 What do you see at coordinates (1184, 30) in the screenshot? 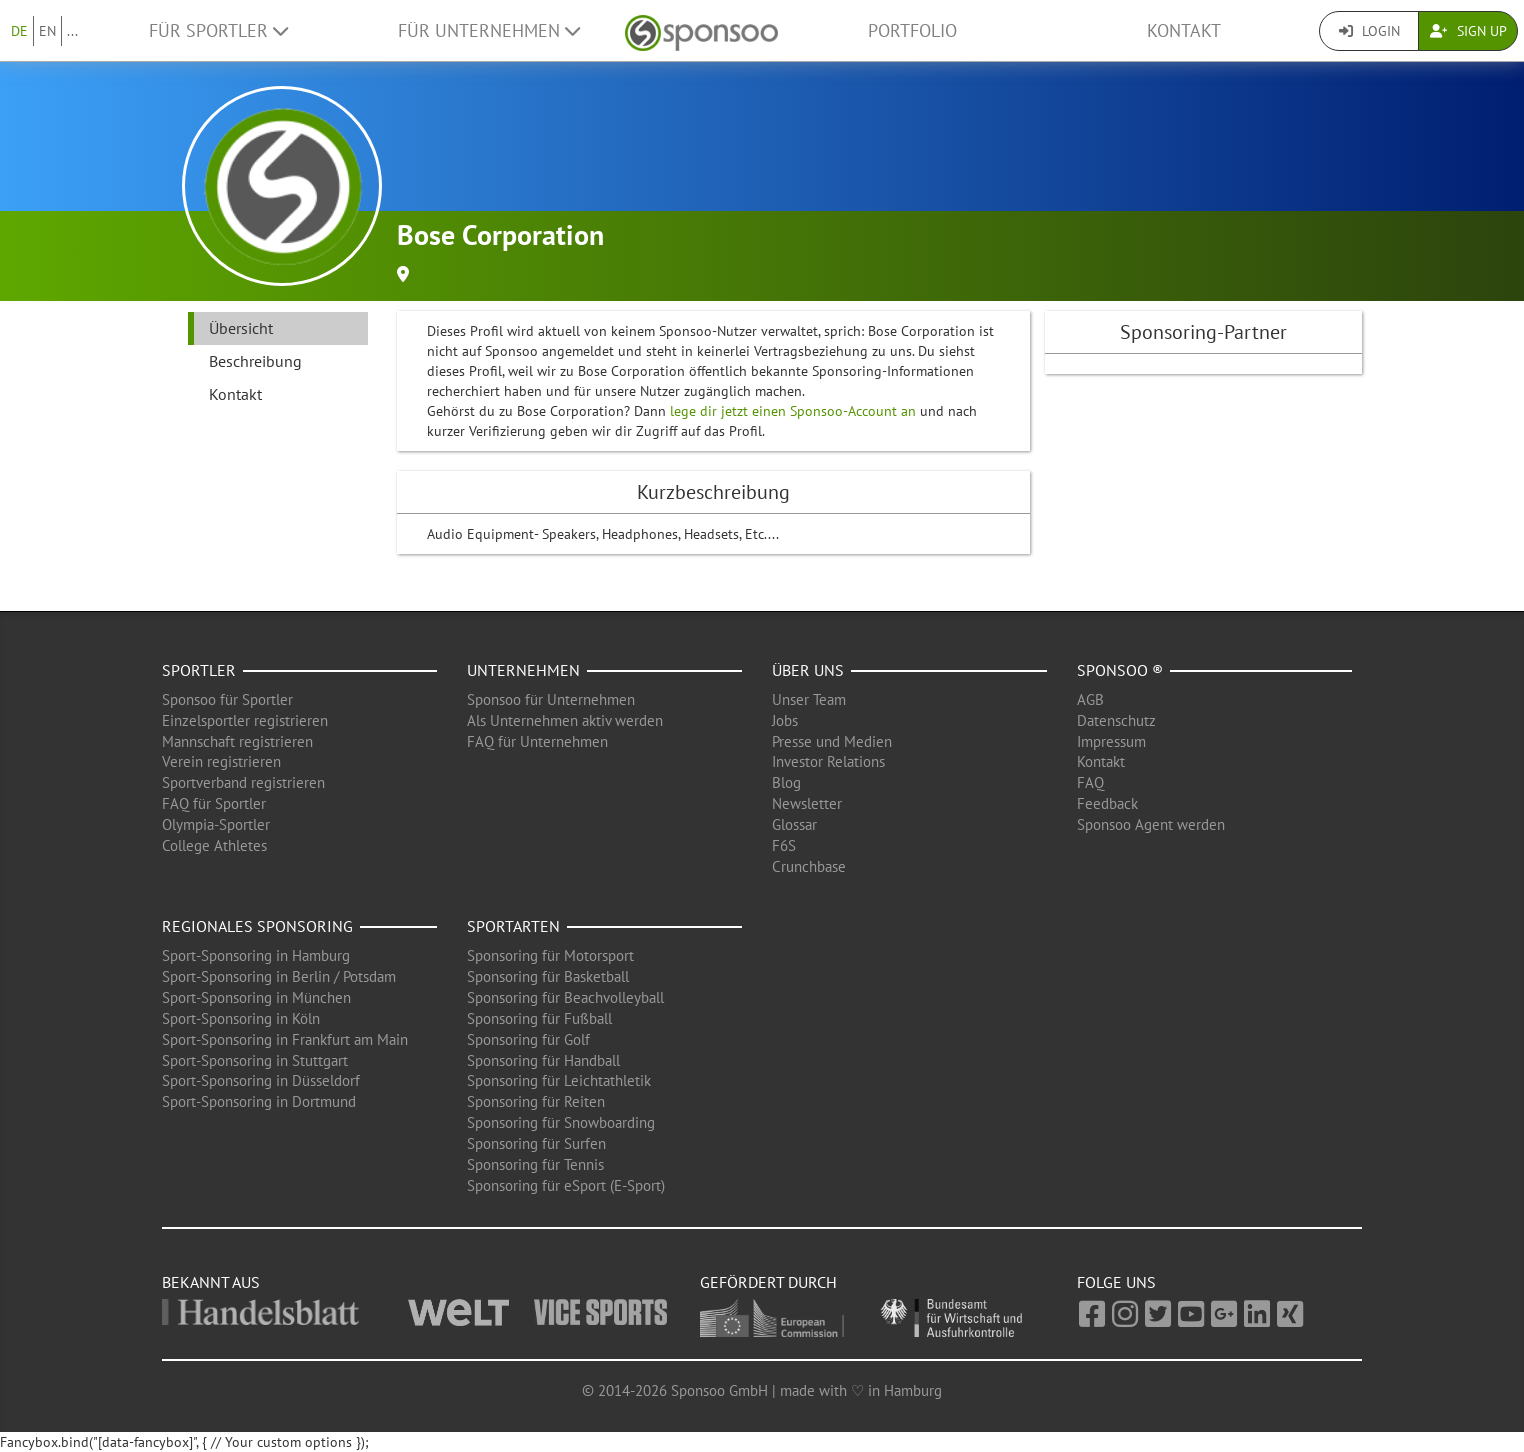
I see `Kontakt` at bounding box center [1184, 30].